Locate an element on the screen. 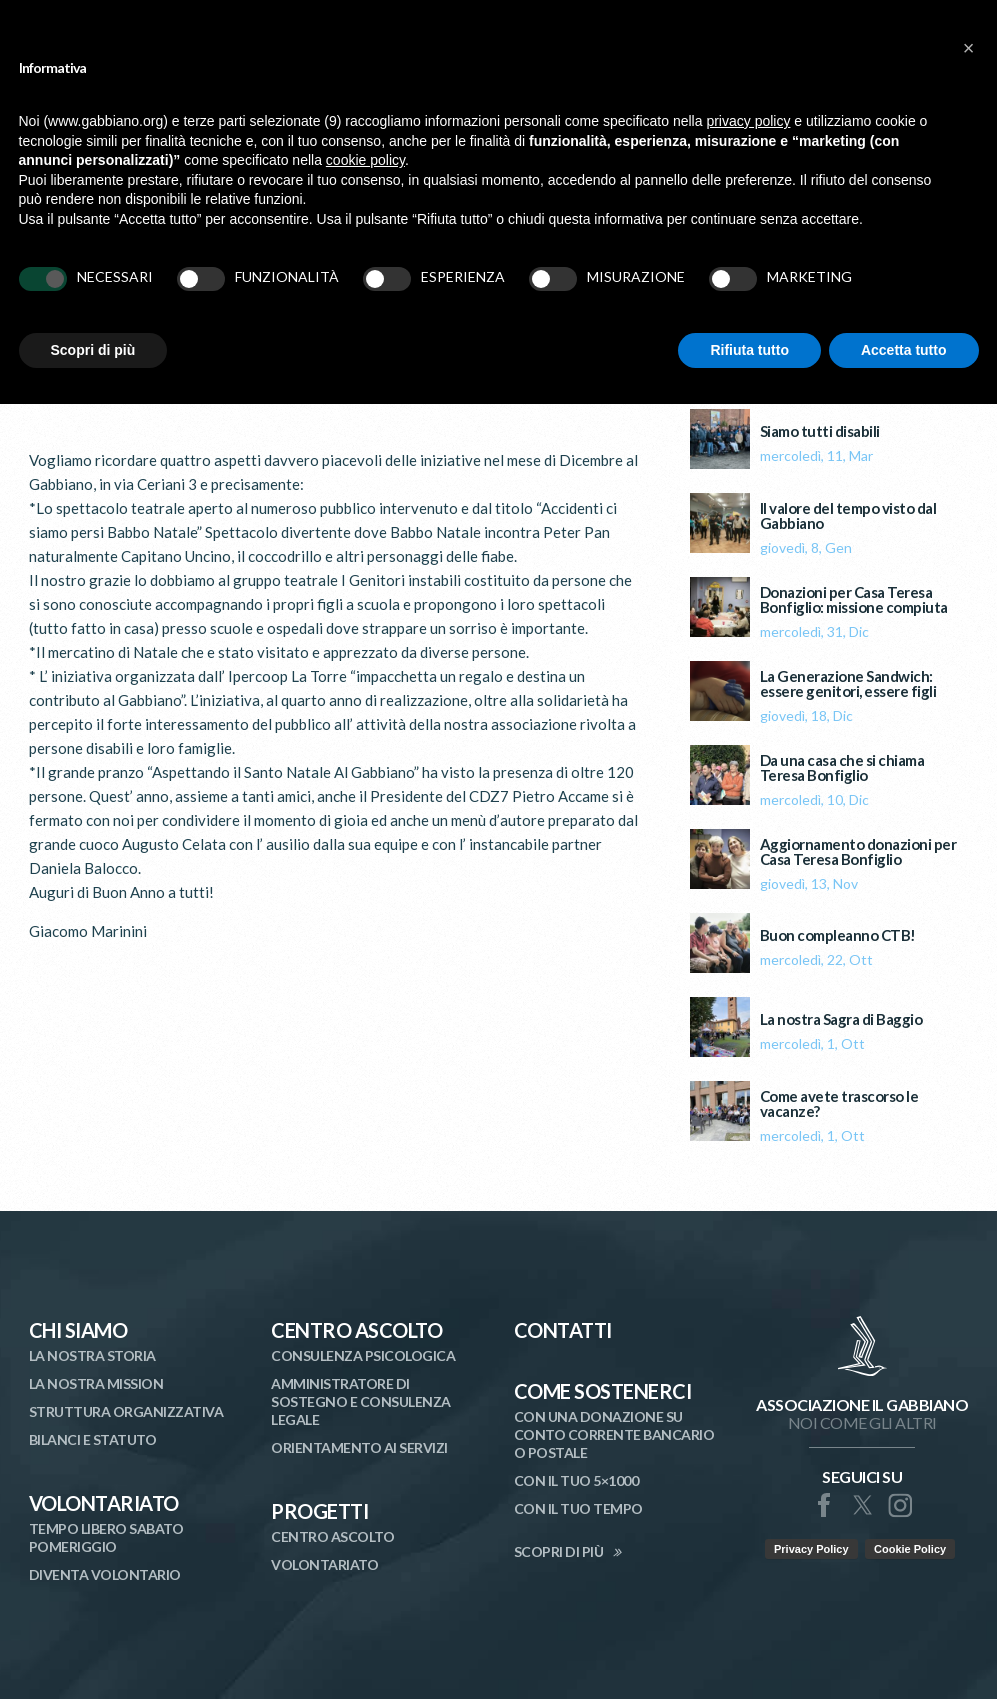  Tempo libero sabato pomeriggio is located at coordinates (106, 1537).